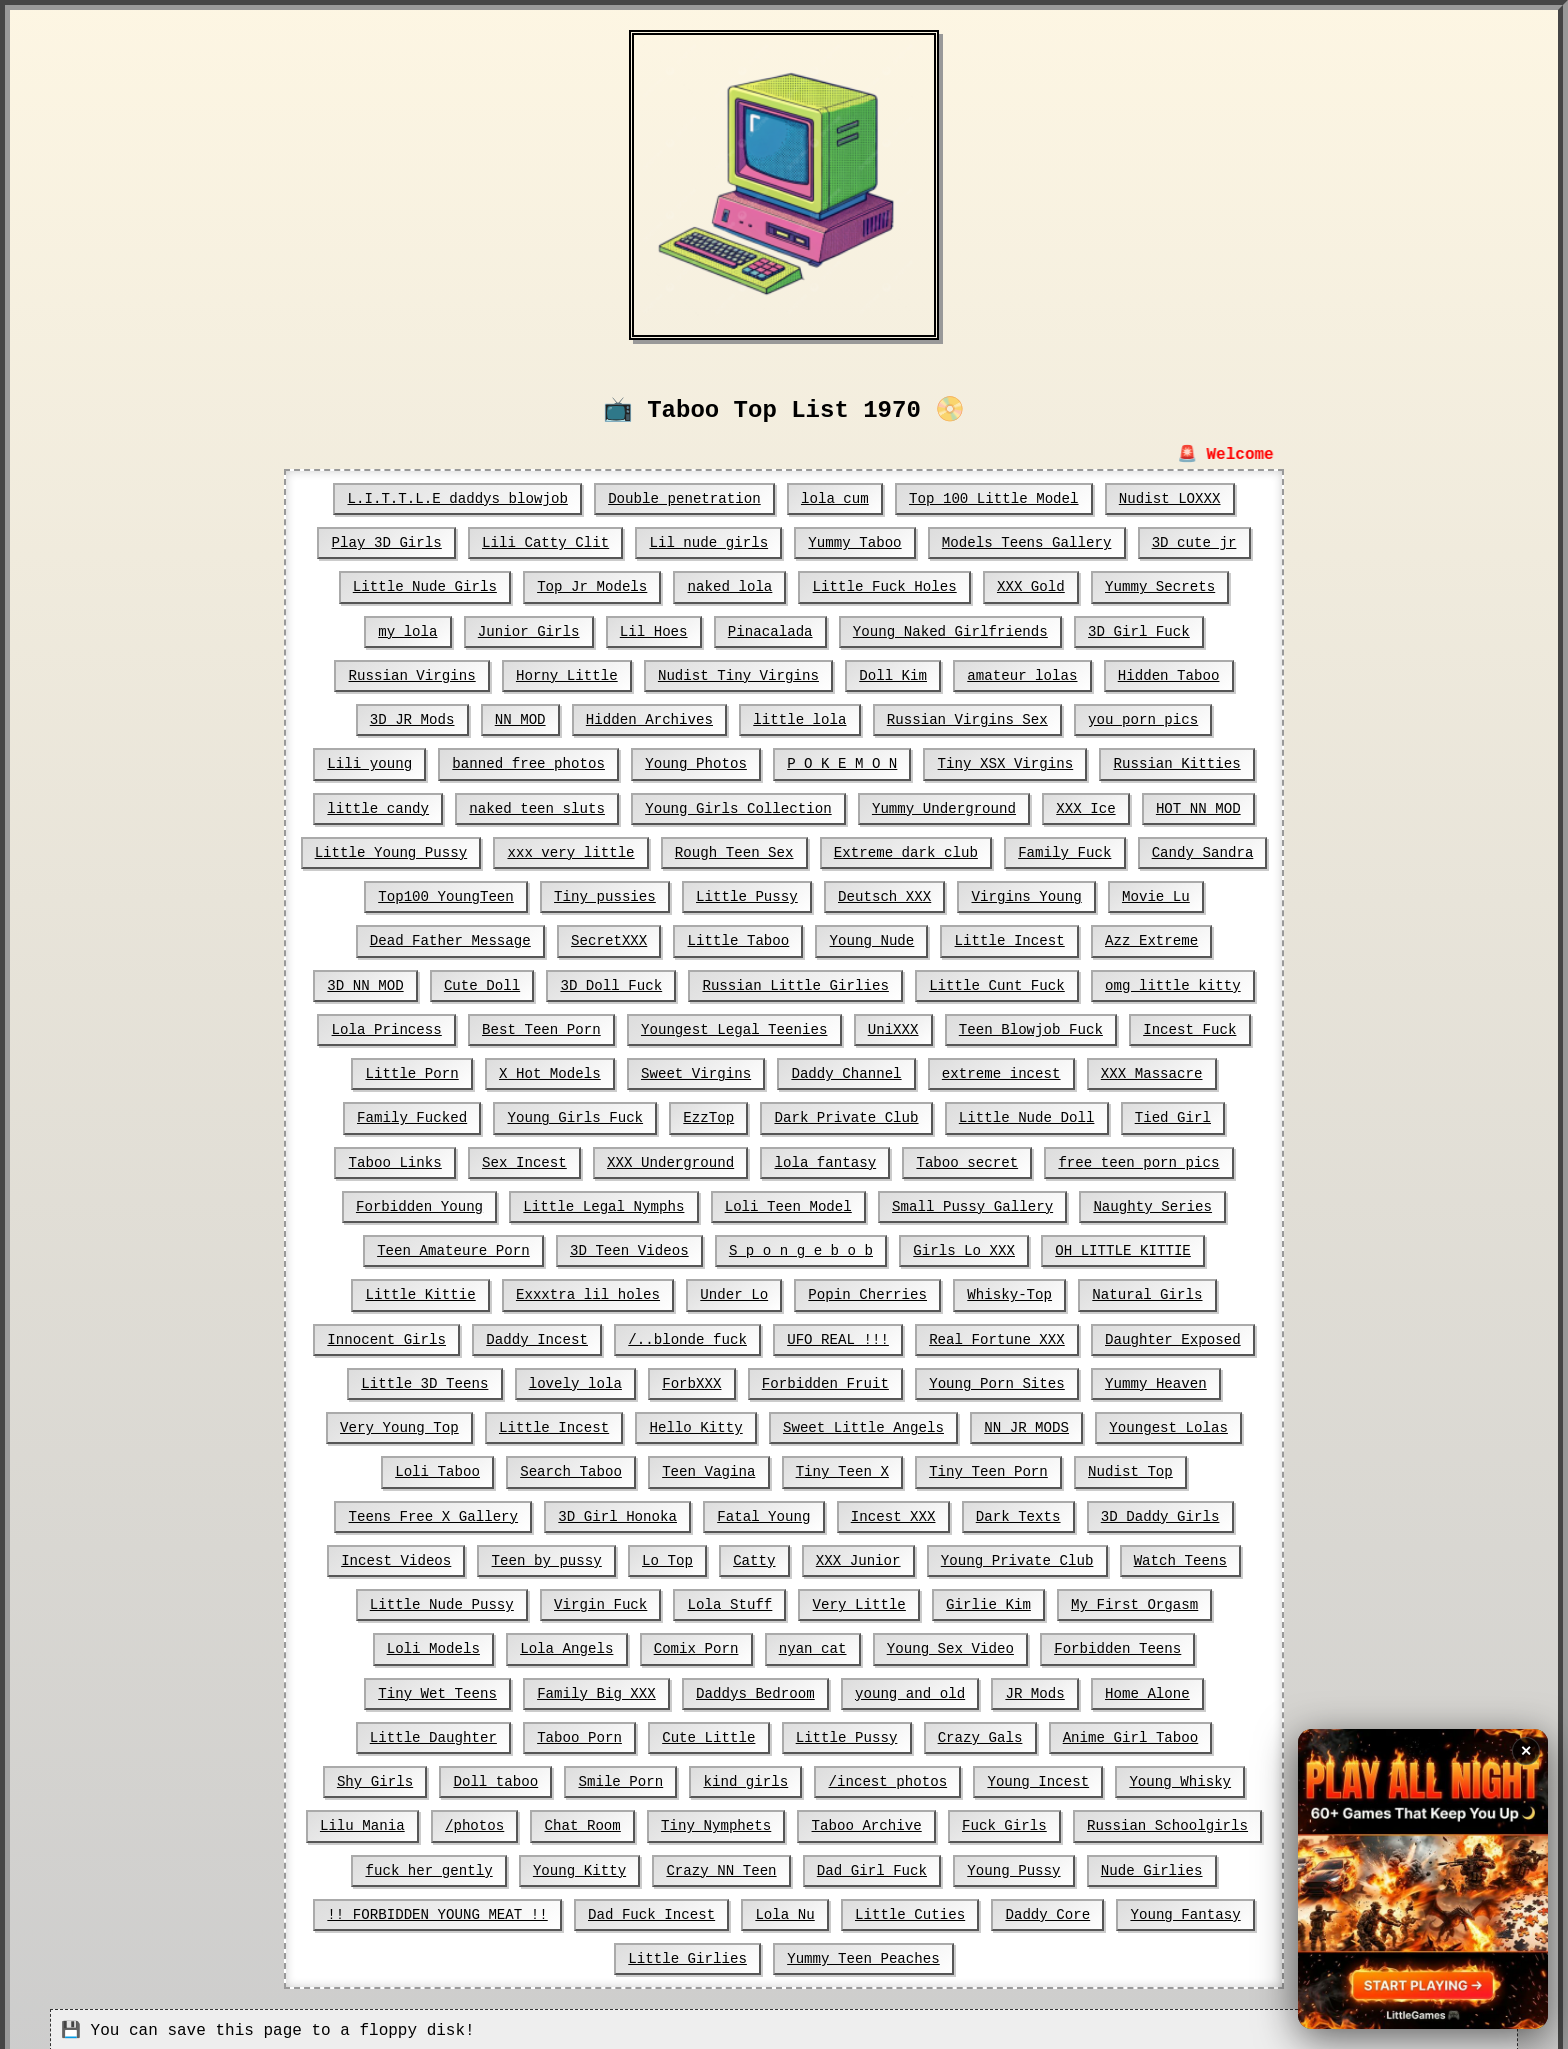  What do you see at coordinates (543, 1467) in the screenshot?
I see `Teen Vagina` at bounding box center [543, 1467].